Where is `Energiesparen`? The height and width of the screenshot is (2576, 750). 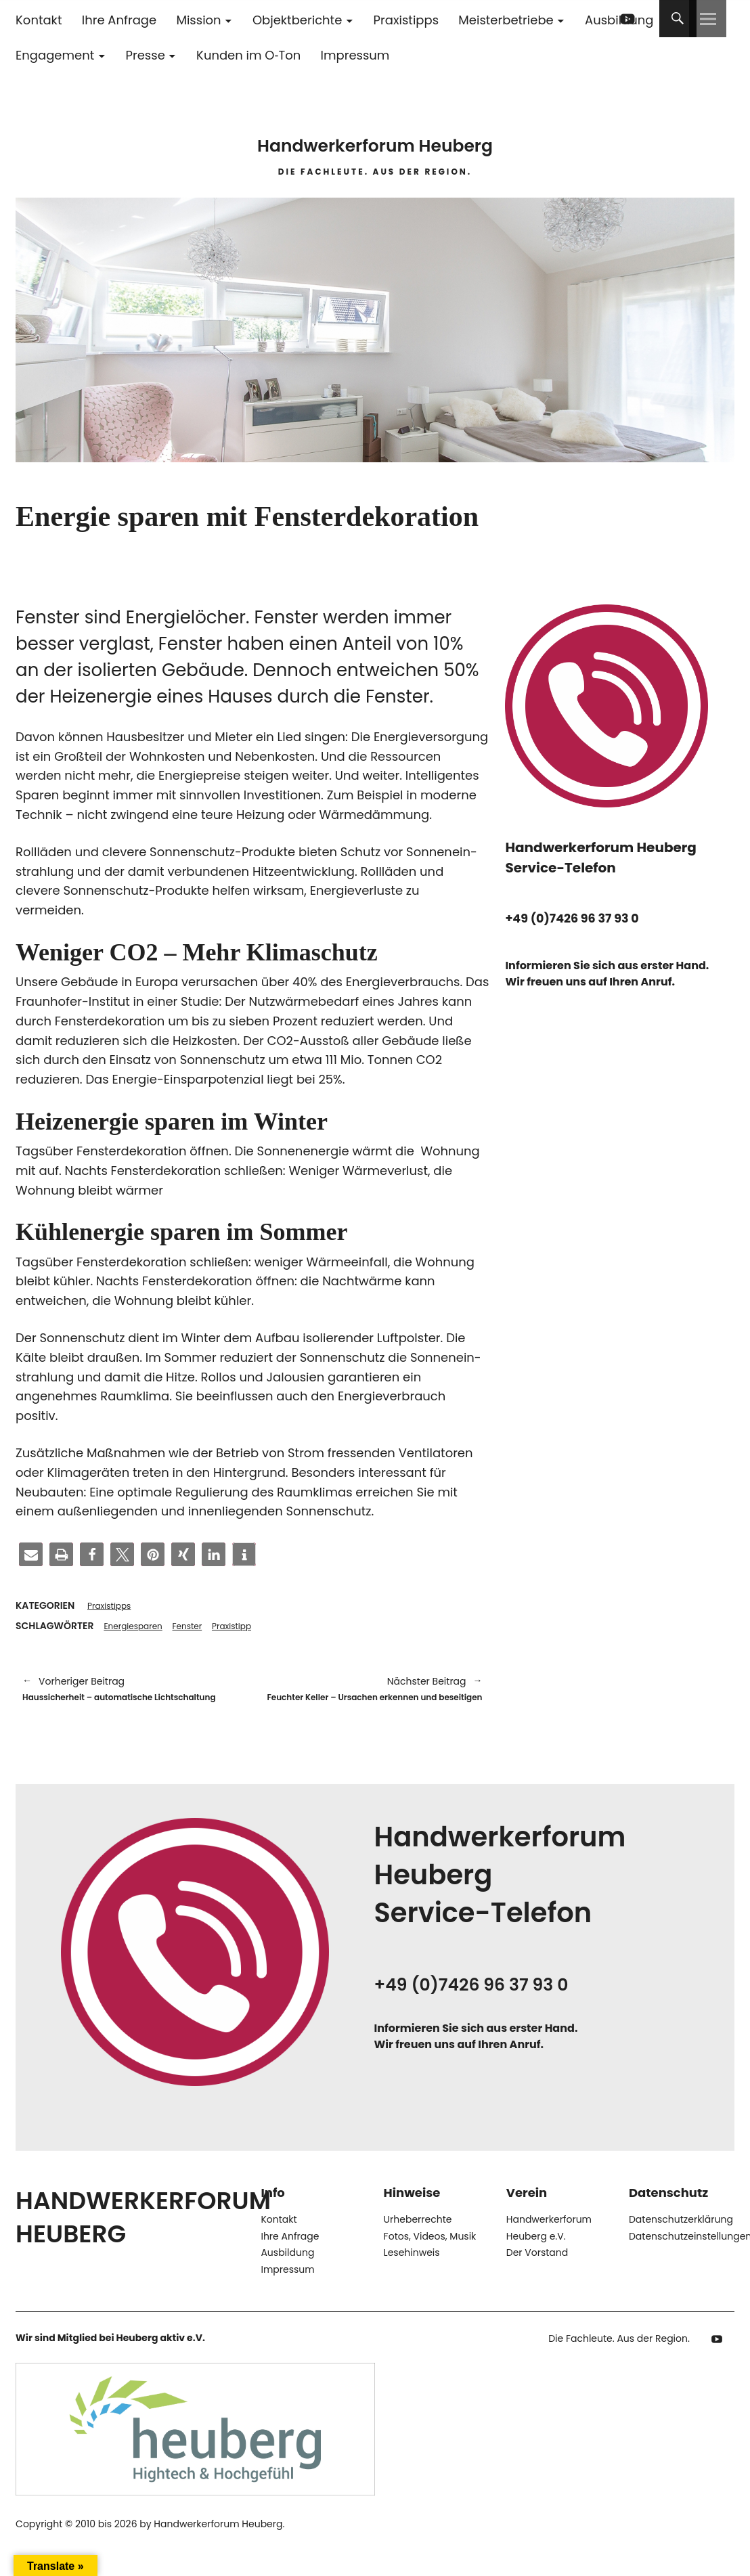 Energiesparen is located at coordinates (138, 1628).